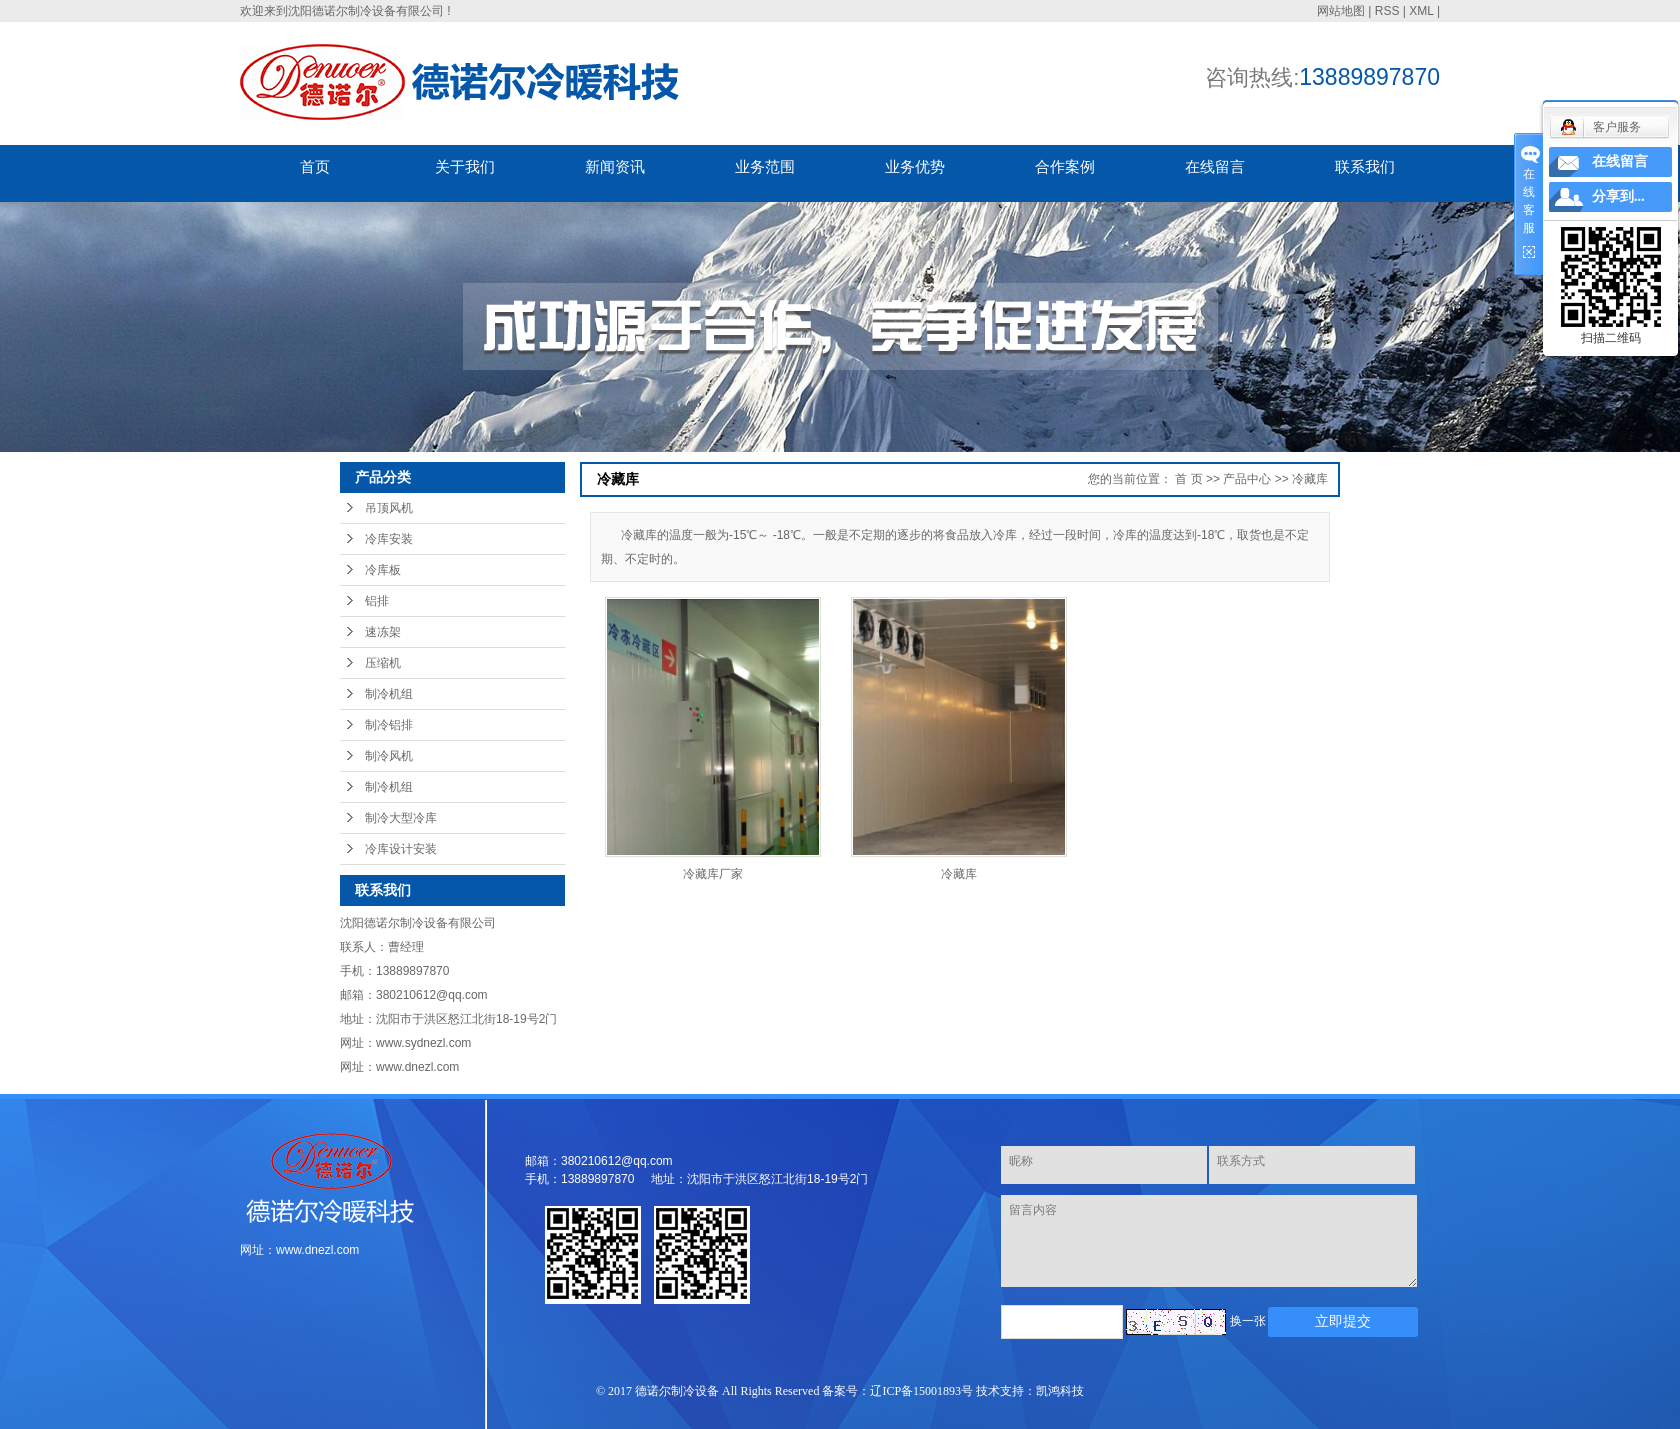 This screenshot has width=1680, height=1429. What do you see at coordinates (915, 166) in the screenshot?
I see `业务优势` at bounding box center [915, 166].